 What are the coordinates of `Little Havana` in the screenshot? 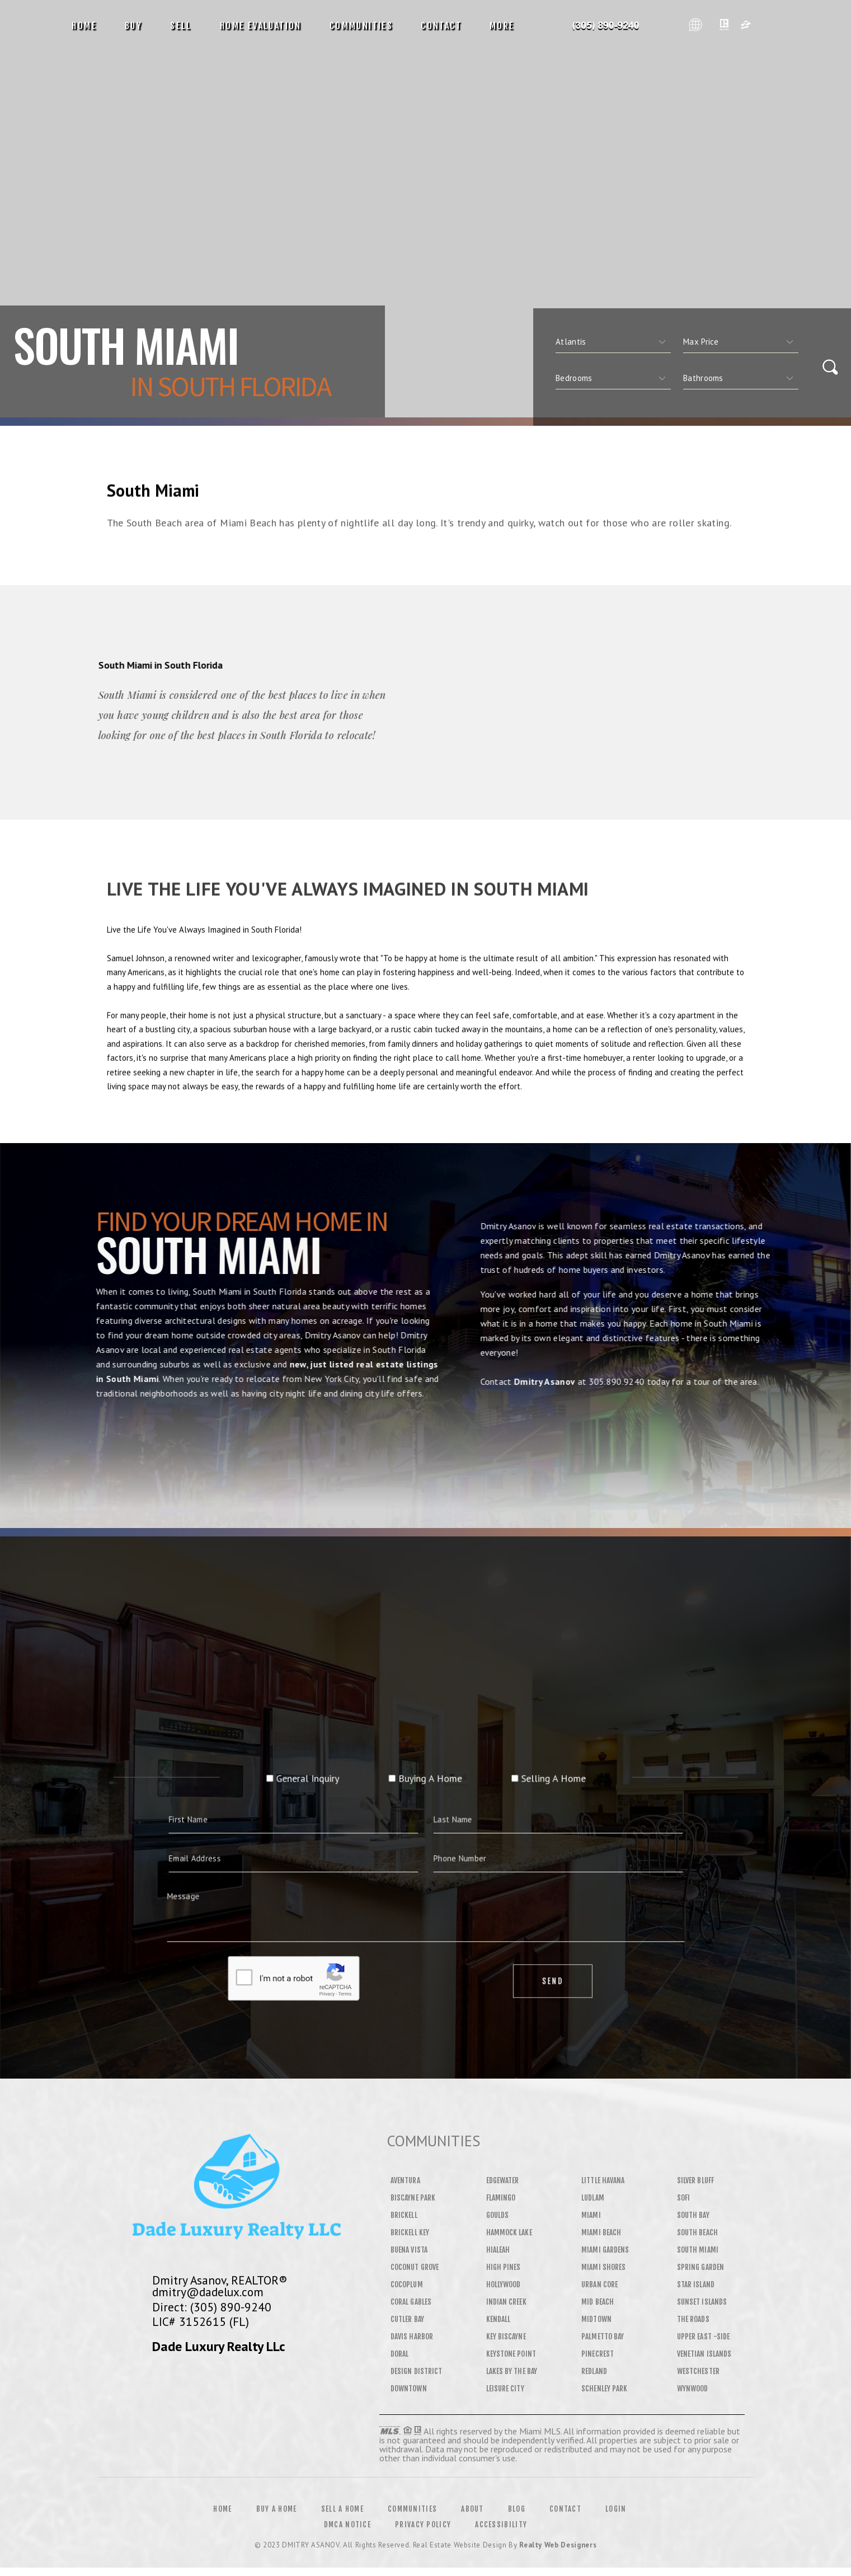 It's located at (602, 2180).